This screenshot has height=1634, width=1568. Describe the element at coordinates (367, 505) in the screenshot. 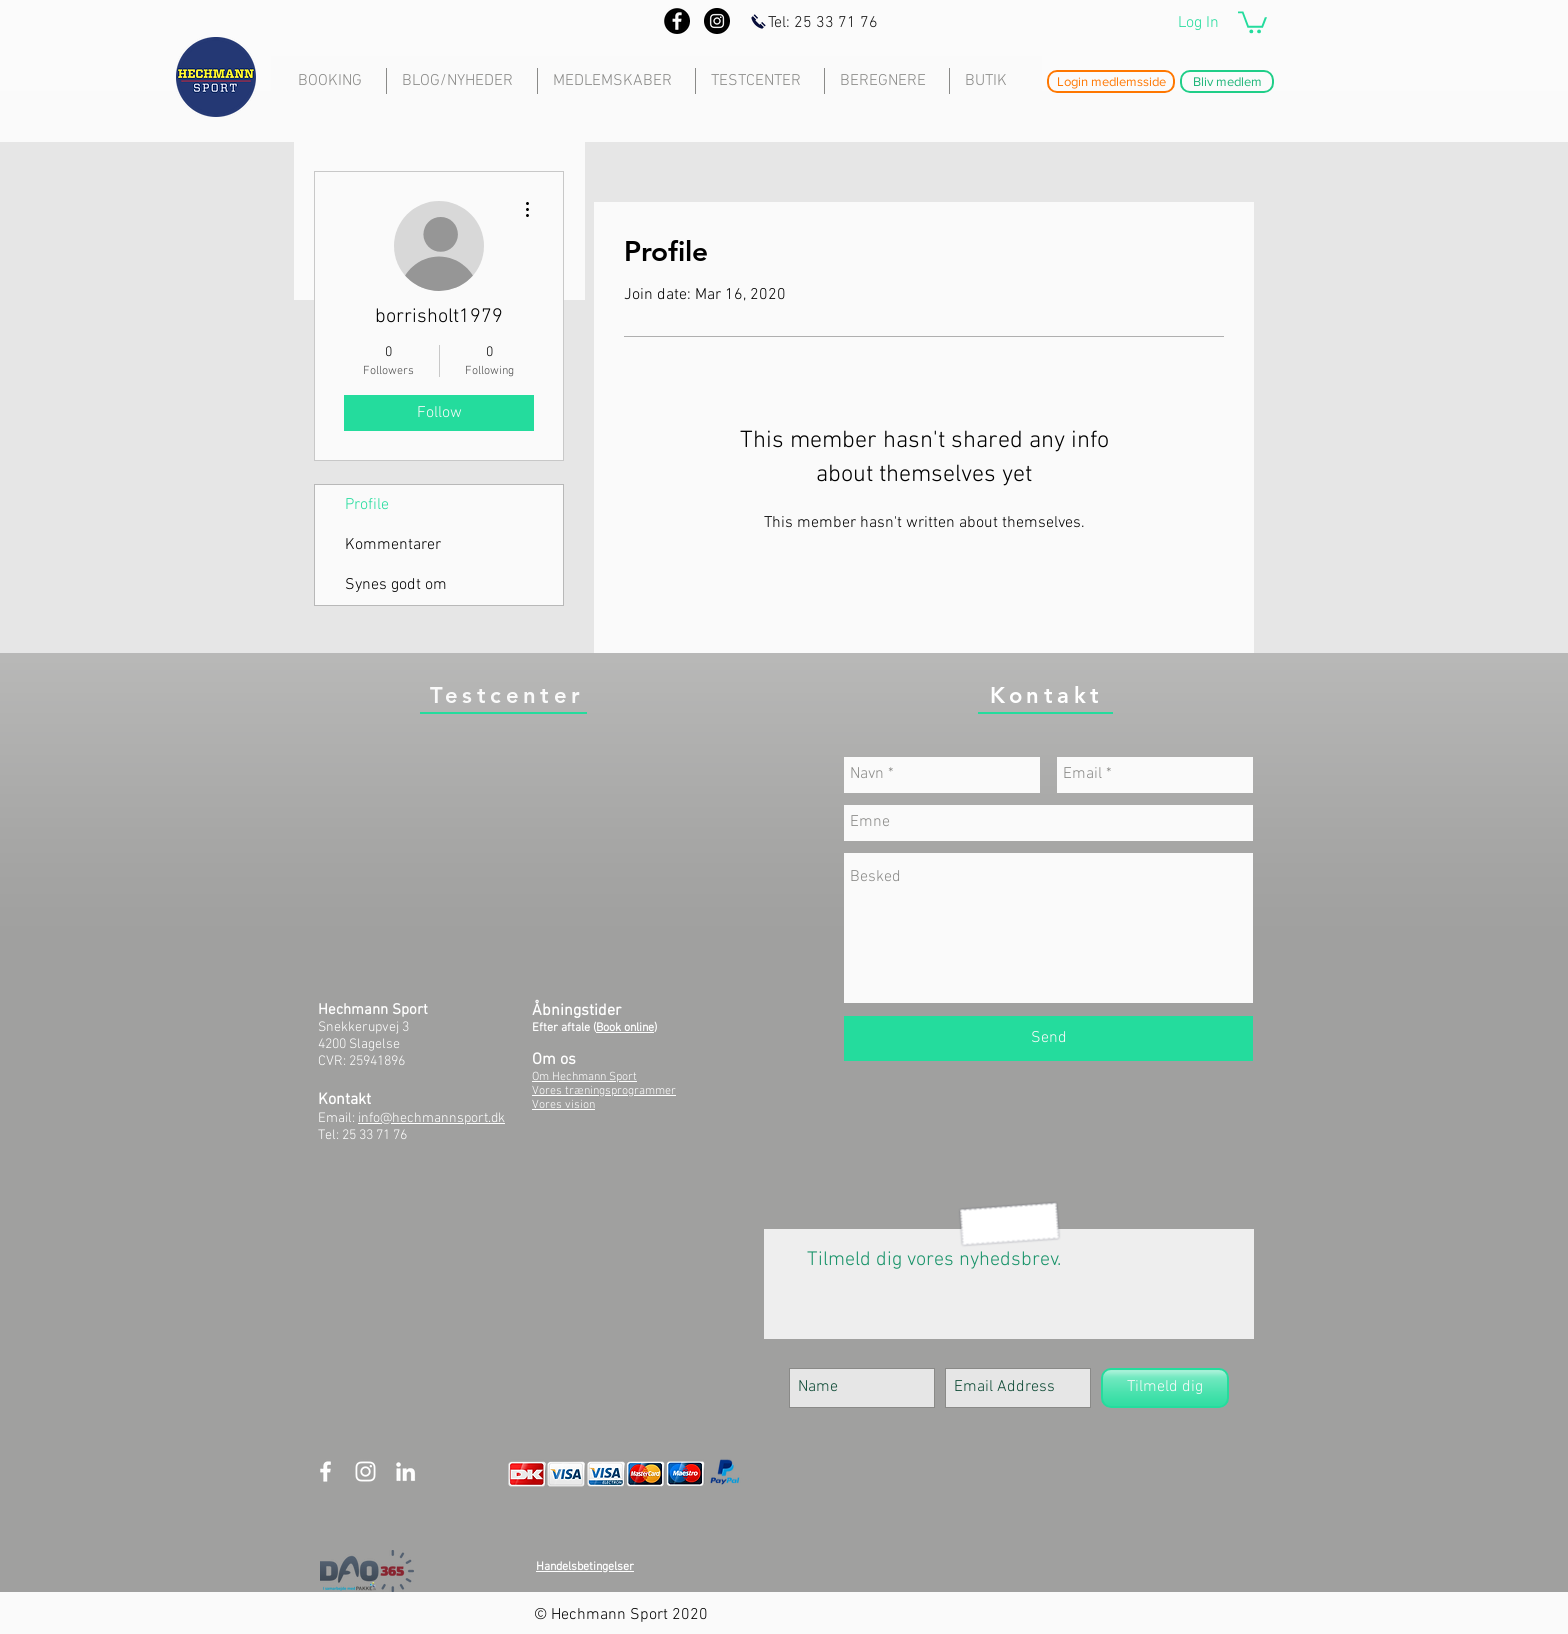

I see `Profile` at that location.